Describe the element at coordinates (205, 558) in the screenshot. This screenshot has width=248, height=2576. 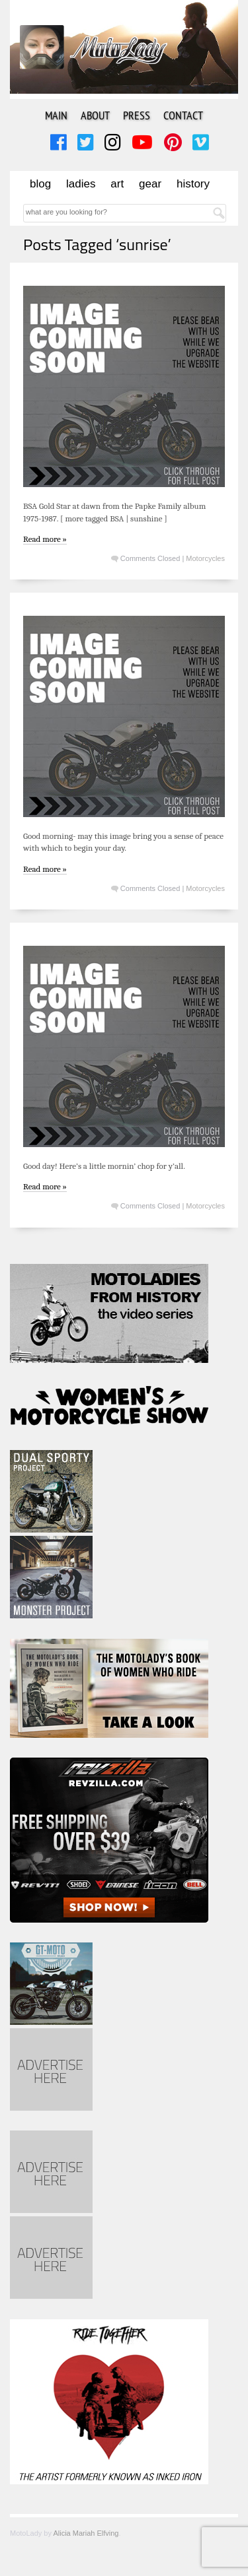
I see `Motorcycles` at that location.